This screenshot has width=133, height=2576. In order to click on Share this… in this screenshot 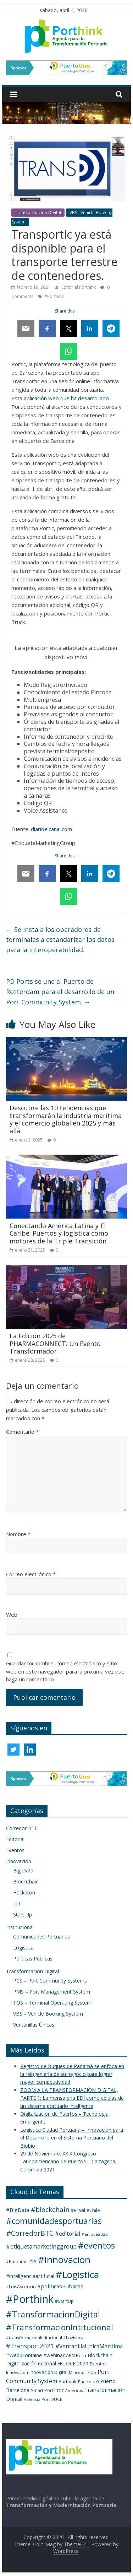, I will do `click(66, 311)`.